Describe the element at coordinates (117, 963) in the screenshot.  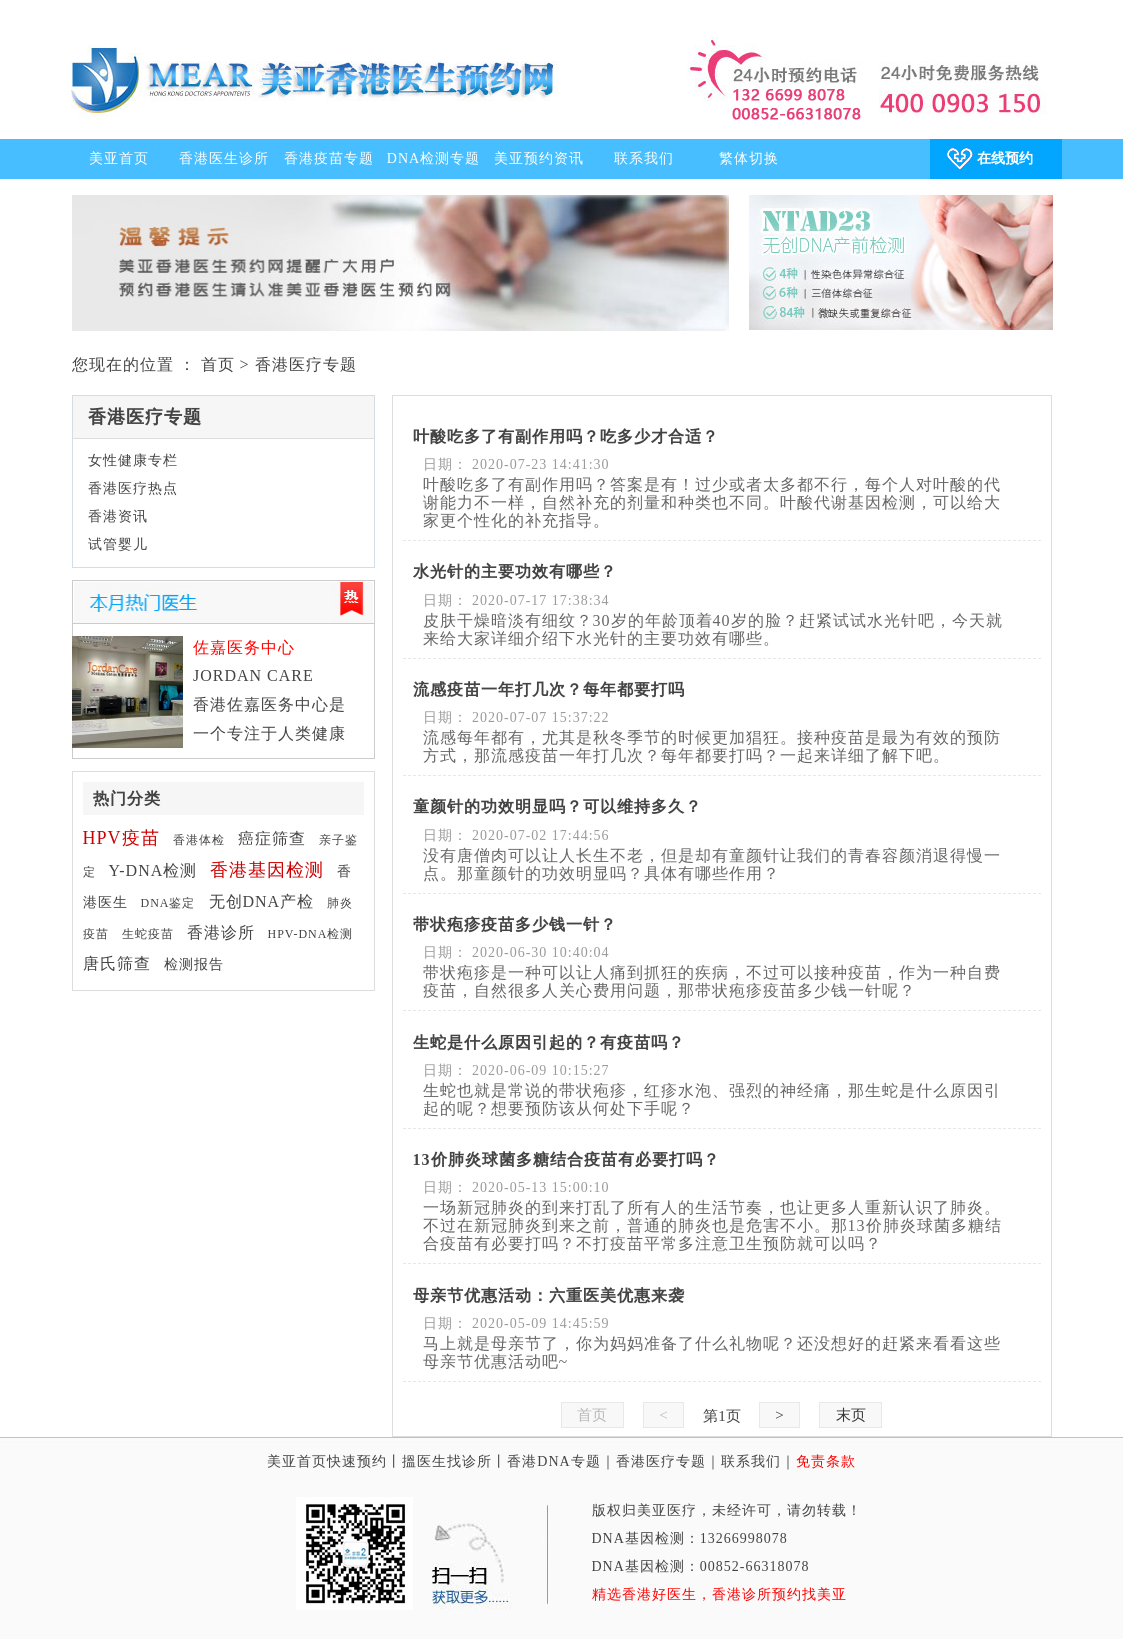
I see `唐氏筛查` at that location.